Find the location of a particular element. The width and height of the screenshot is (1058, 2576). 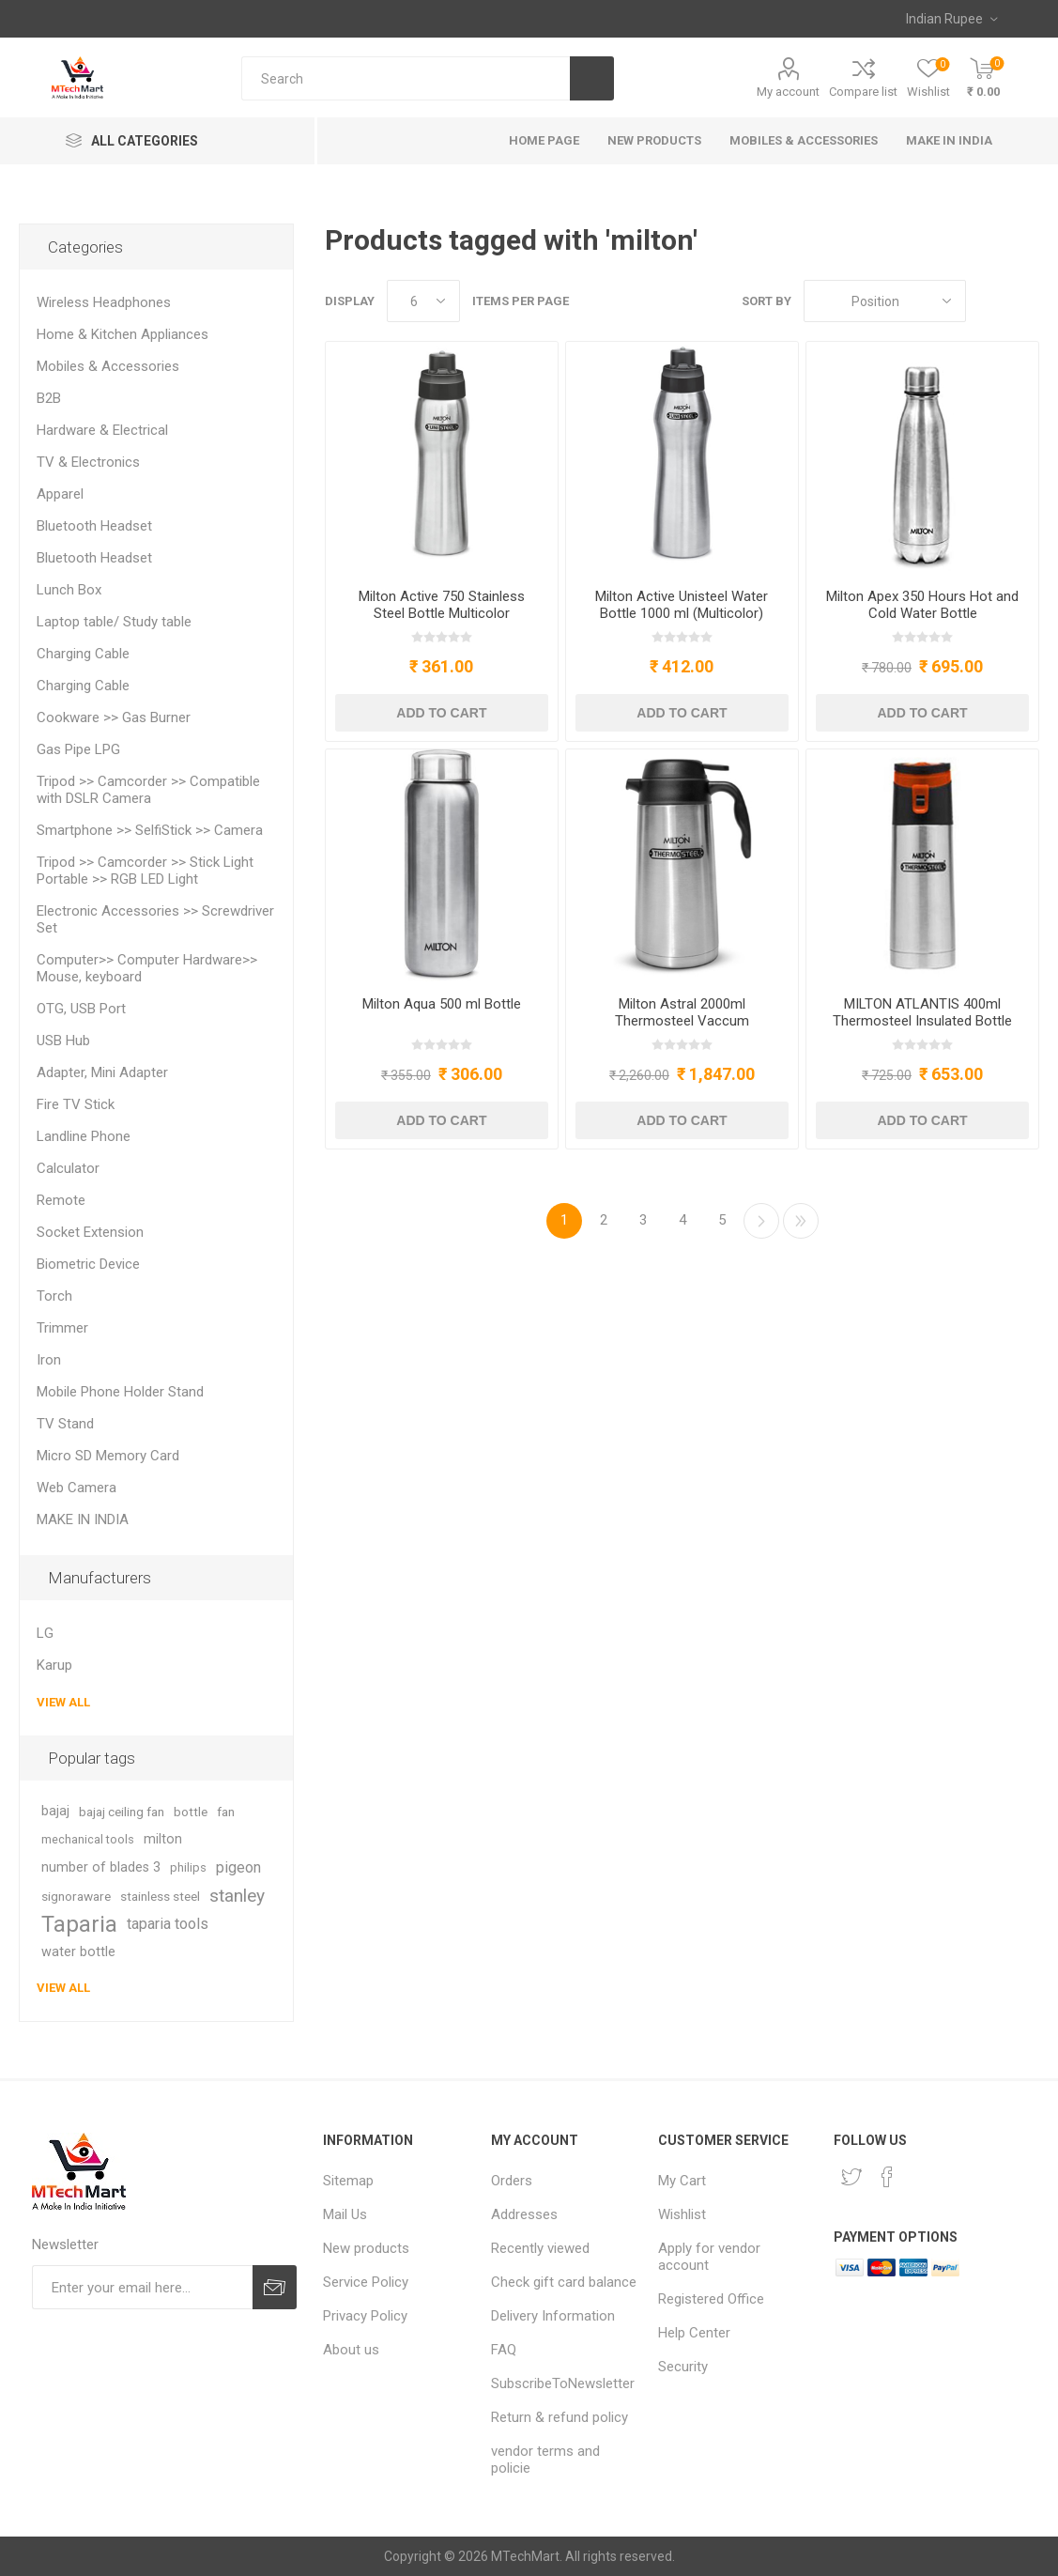

[Select number of products per page] is located at coordinates (423, 301).